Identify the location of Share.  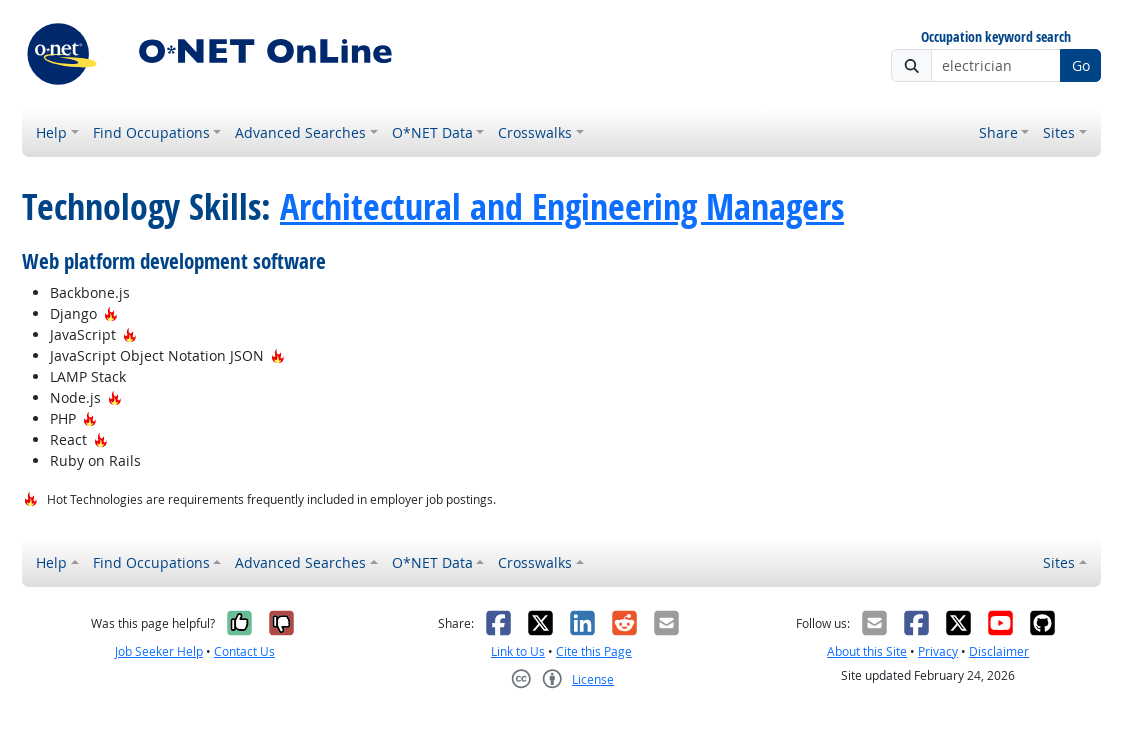
(998, 132).